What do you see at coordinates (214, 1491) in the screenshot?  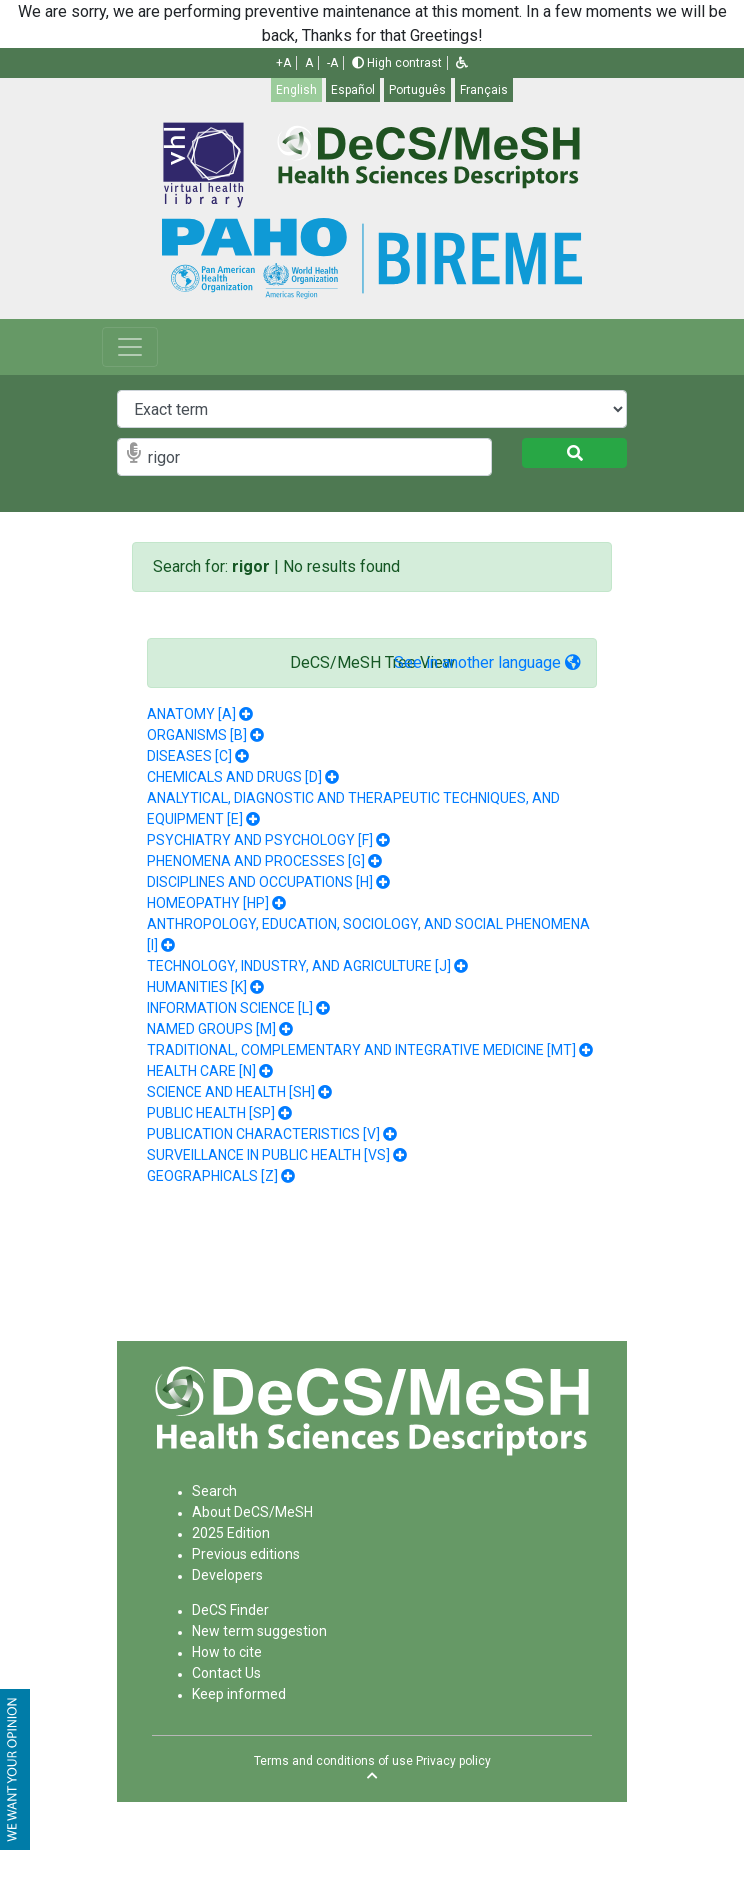 I see `Search` at bounding box center [214, 1491].